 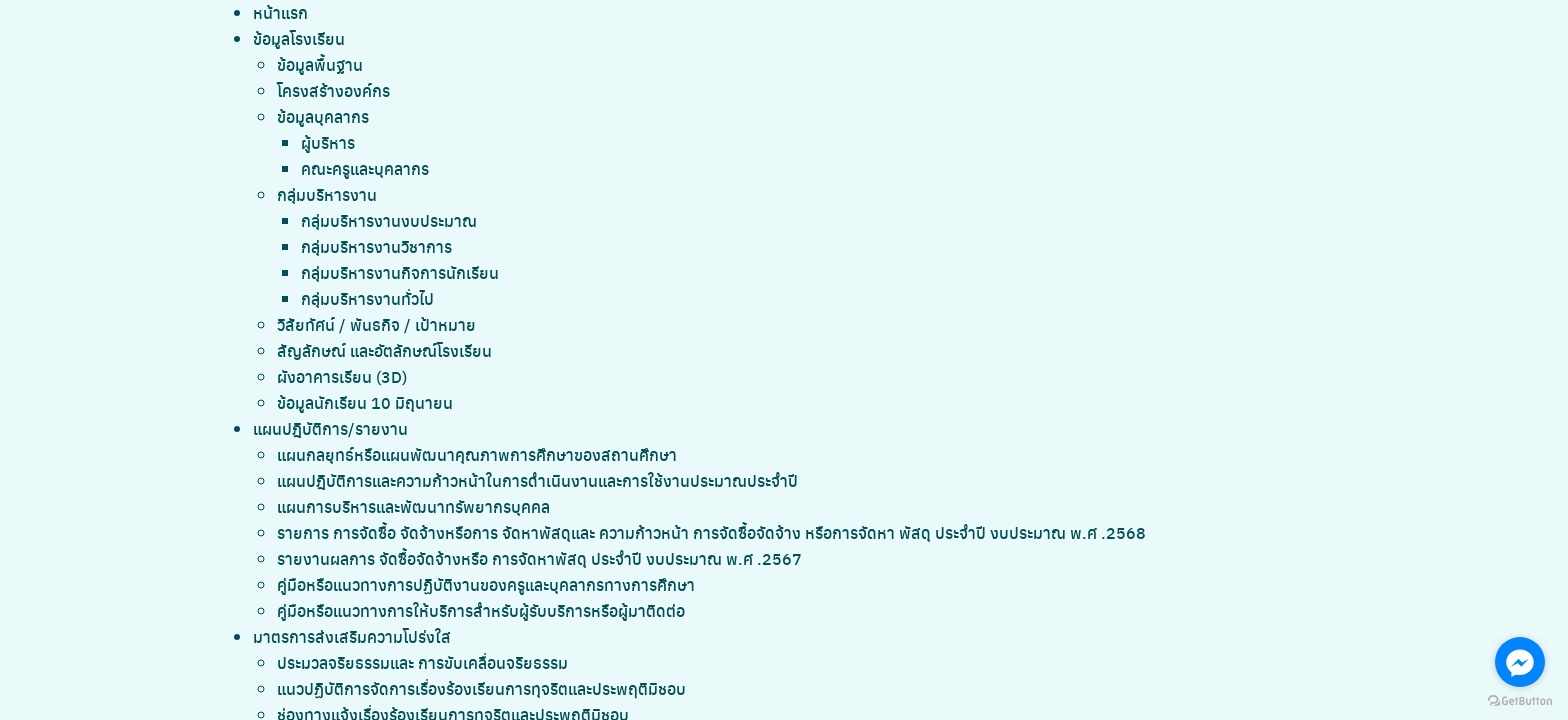 I want to click on ประมวลจริยธรรมและ การขับเคลื่อนจริยธรรม, so click(x=422, y=662).